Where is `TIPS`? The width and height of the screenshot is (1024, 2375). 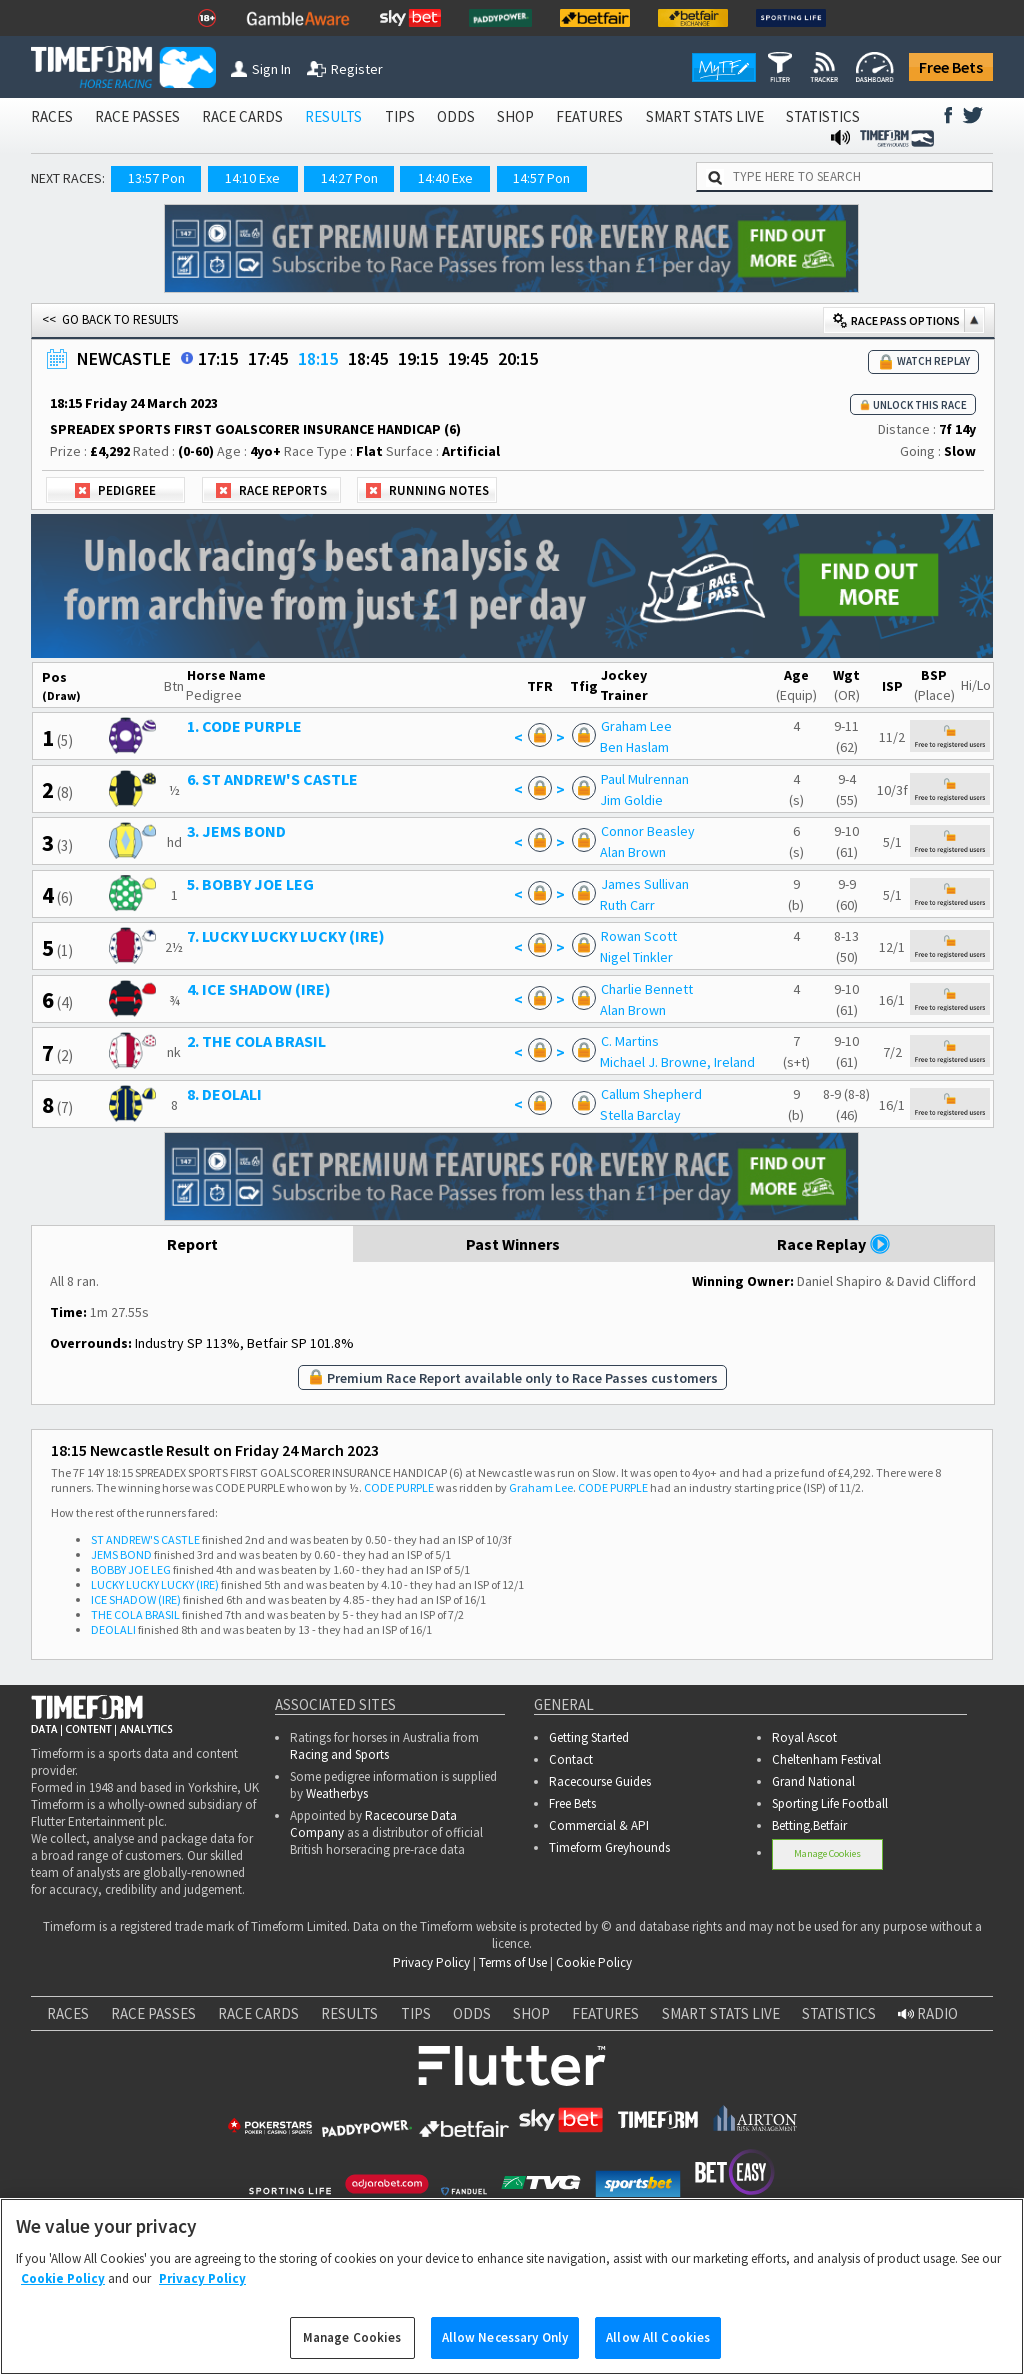
TIPS is located at coordinates (400, 116).